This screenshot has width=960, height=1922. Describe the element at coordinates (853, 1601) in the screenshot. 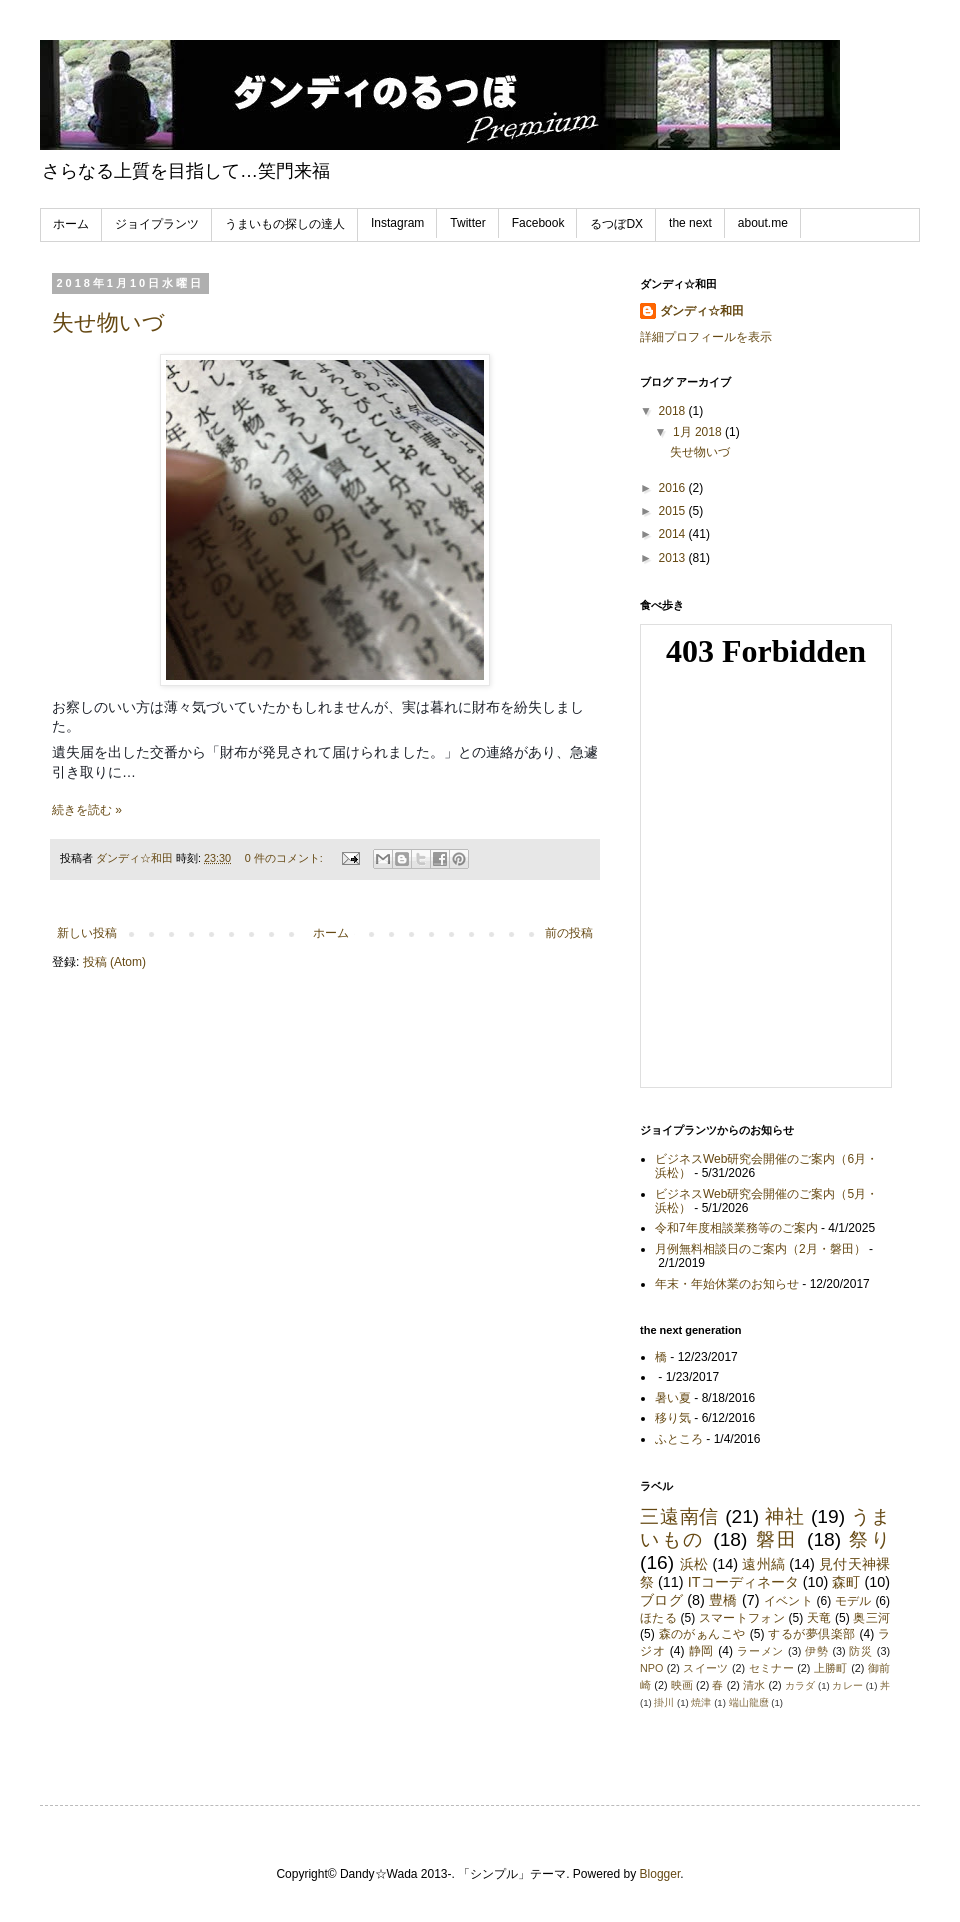

I see `モデル` at that location.